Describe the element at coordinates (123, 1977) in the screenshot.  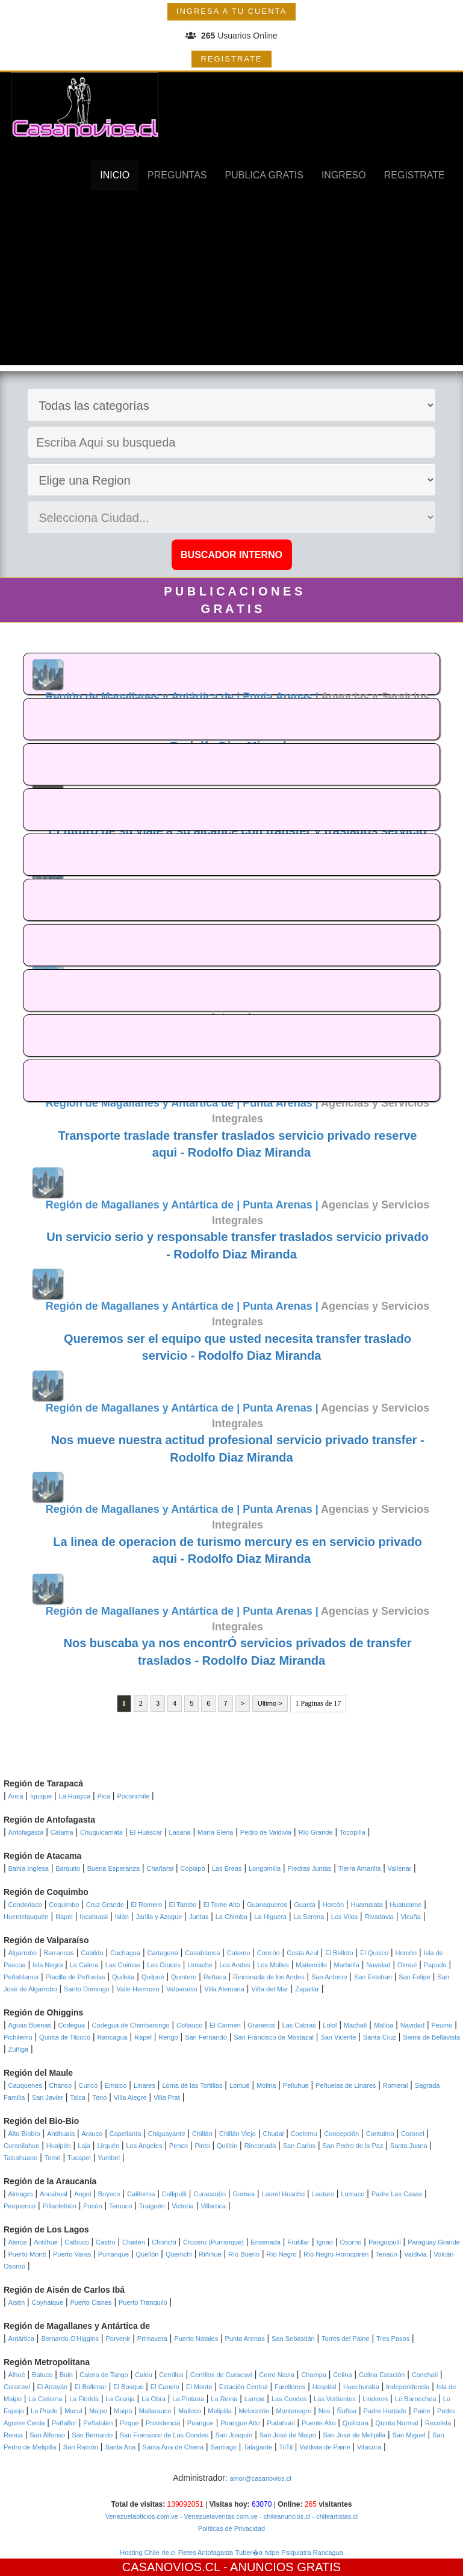
I see `Quillota` at that location.